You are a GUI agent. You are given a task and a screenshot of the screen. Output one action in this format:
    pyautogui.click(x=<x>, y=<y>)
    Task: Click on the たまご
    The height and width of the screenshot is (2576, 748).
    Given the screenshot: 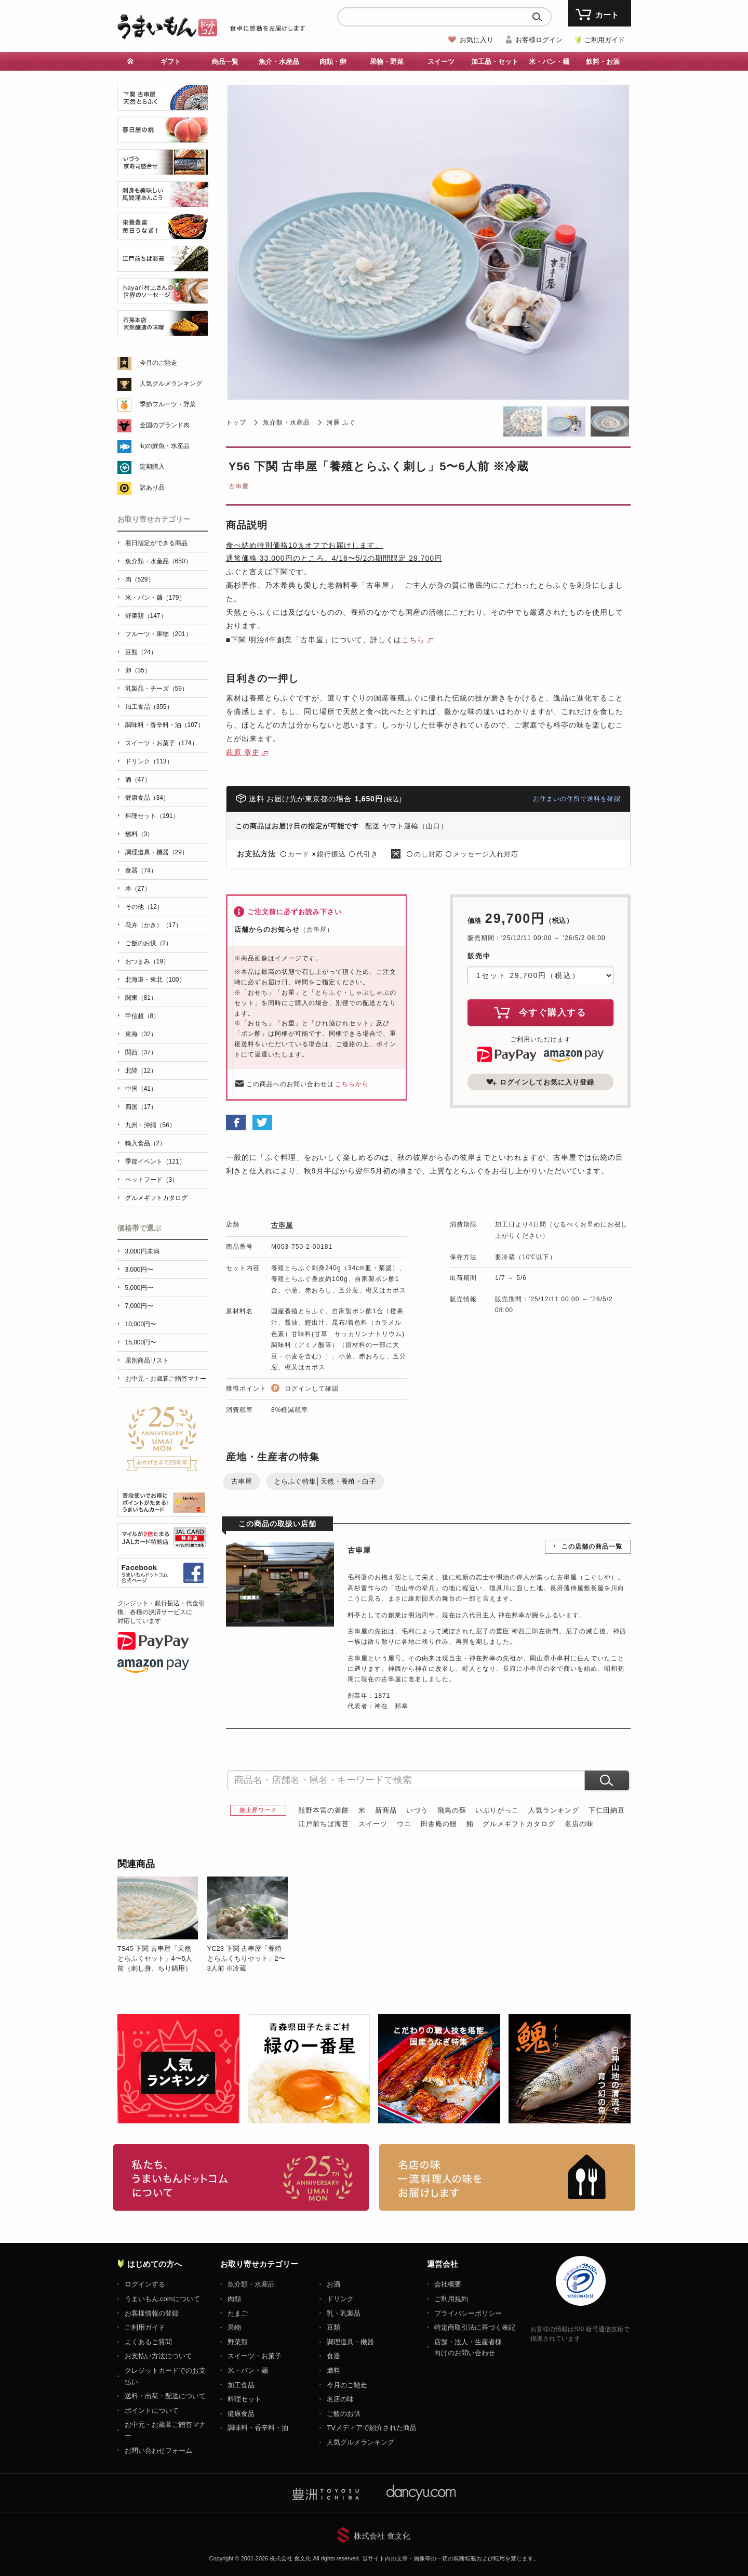 What is the action you would take?
    pyautogui.click(x=238, y=2313)
    